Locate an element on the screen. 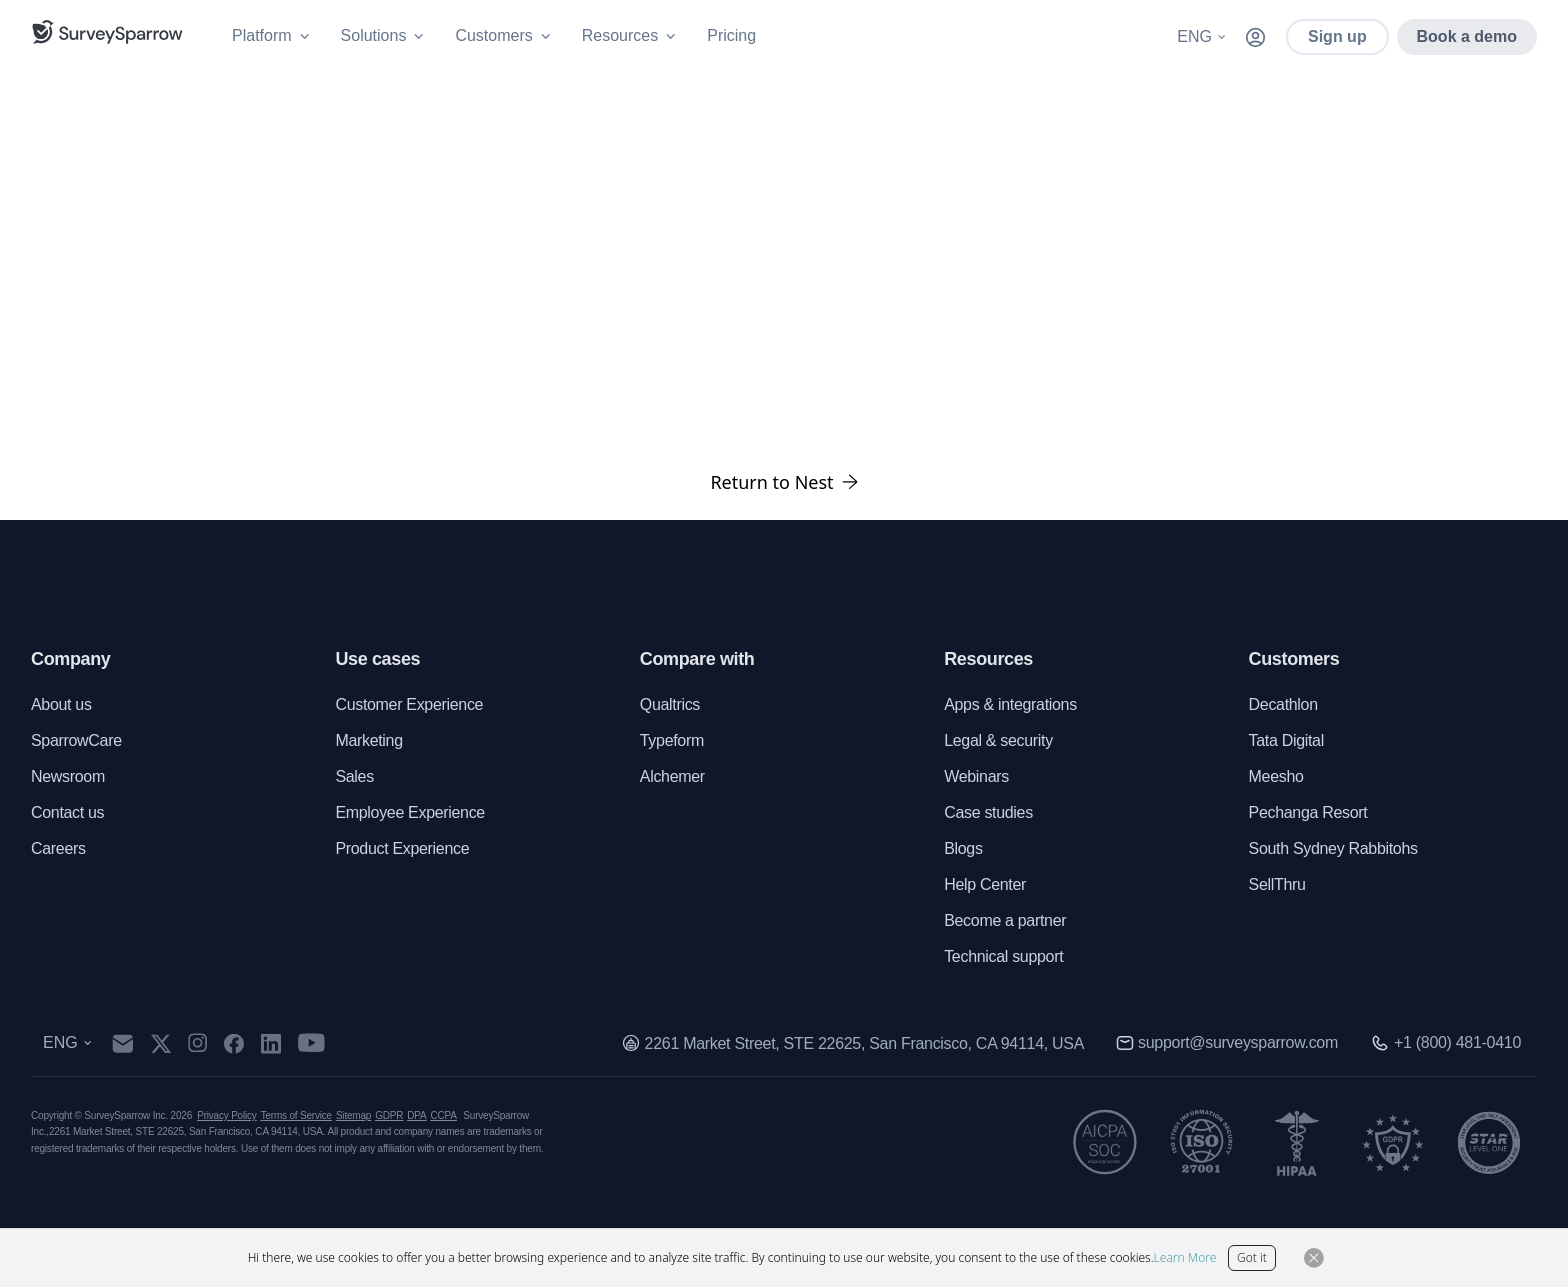 This screenshot has width=1568, height=1287. Sitemap is located at coordinates (353, 1115).